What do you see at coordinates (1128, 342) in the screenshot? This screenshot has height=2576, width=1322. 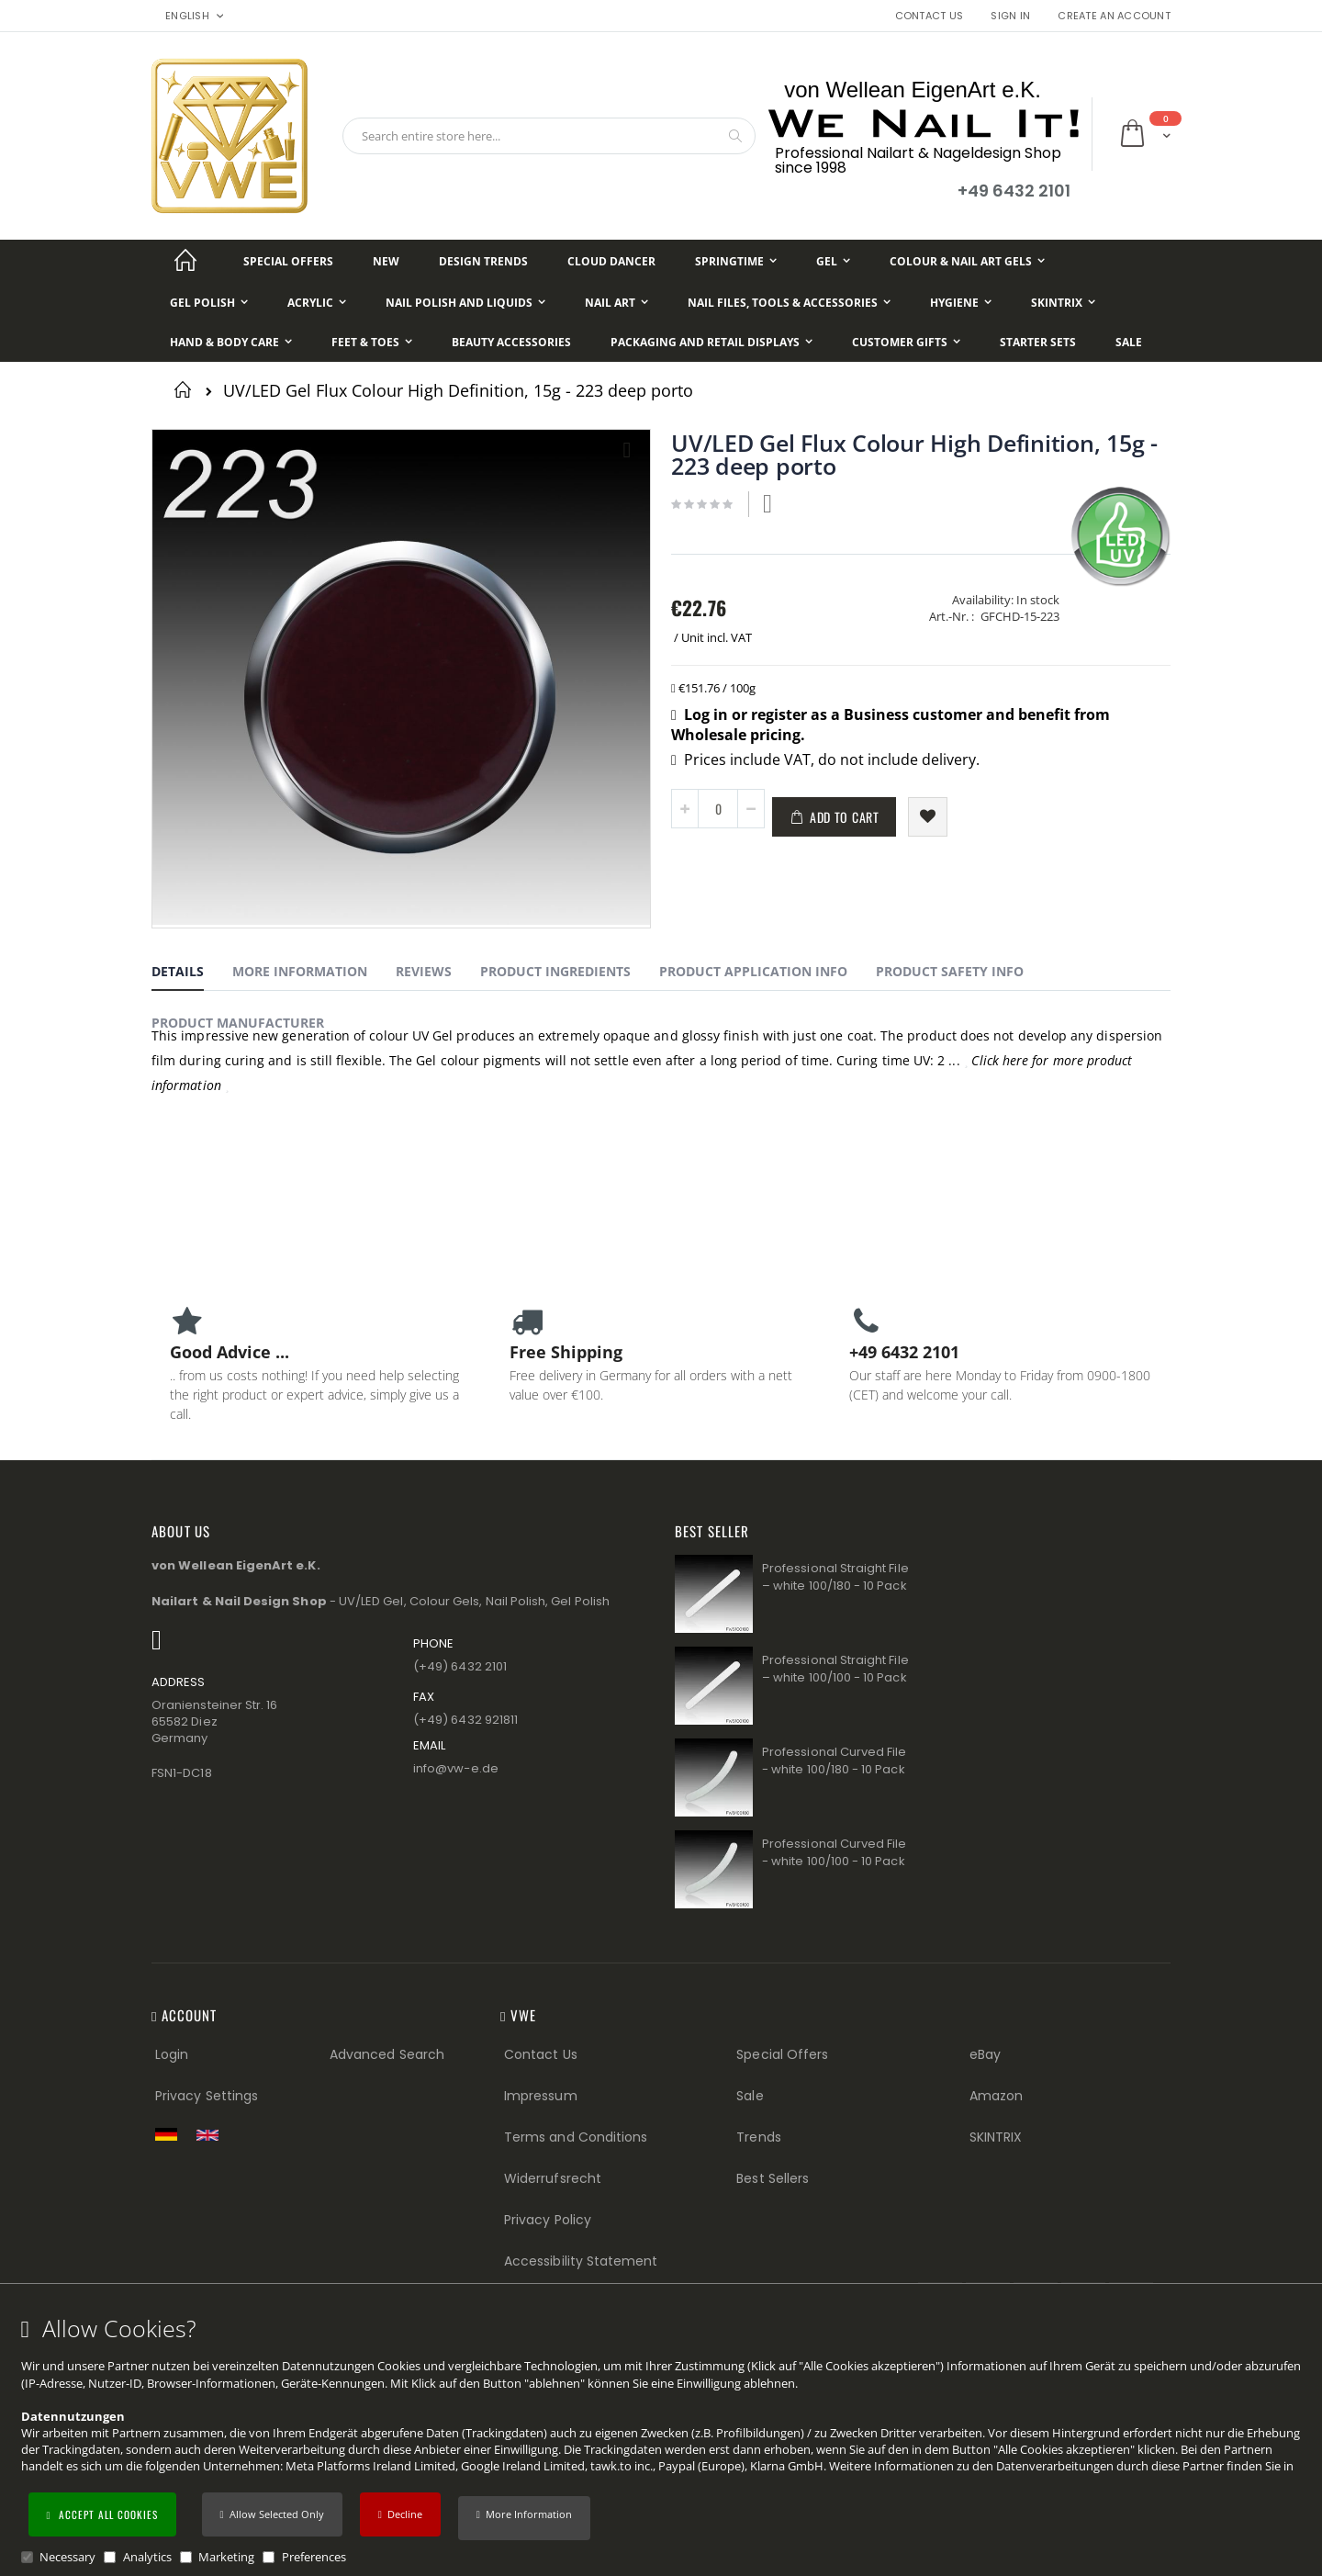 I see `[Sale]` at bounding box center [1128, 342].